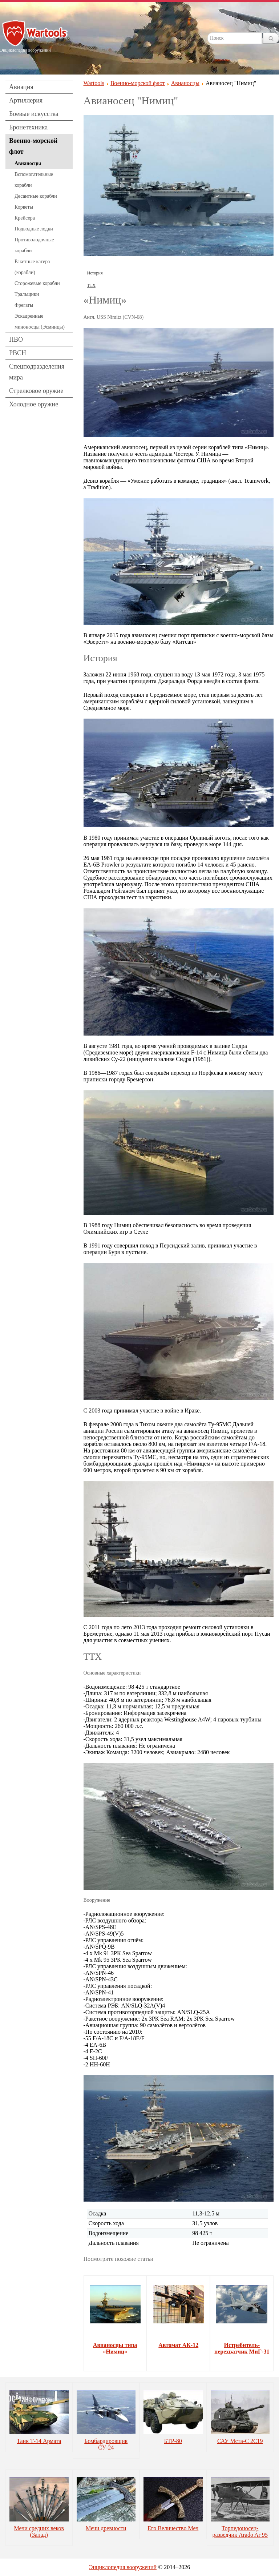 Image resolution: width=279 pixels, height=2576 pixels. Describe the element at coordinates (33, 146) in the screenshot. I see `Военно-морской флот` at that location.